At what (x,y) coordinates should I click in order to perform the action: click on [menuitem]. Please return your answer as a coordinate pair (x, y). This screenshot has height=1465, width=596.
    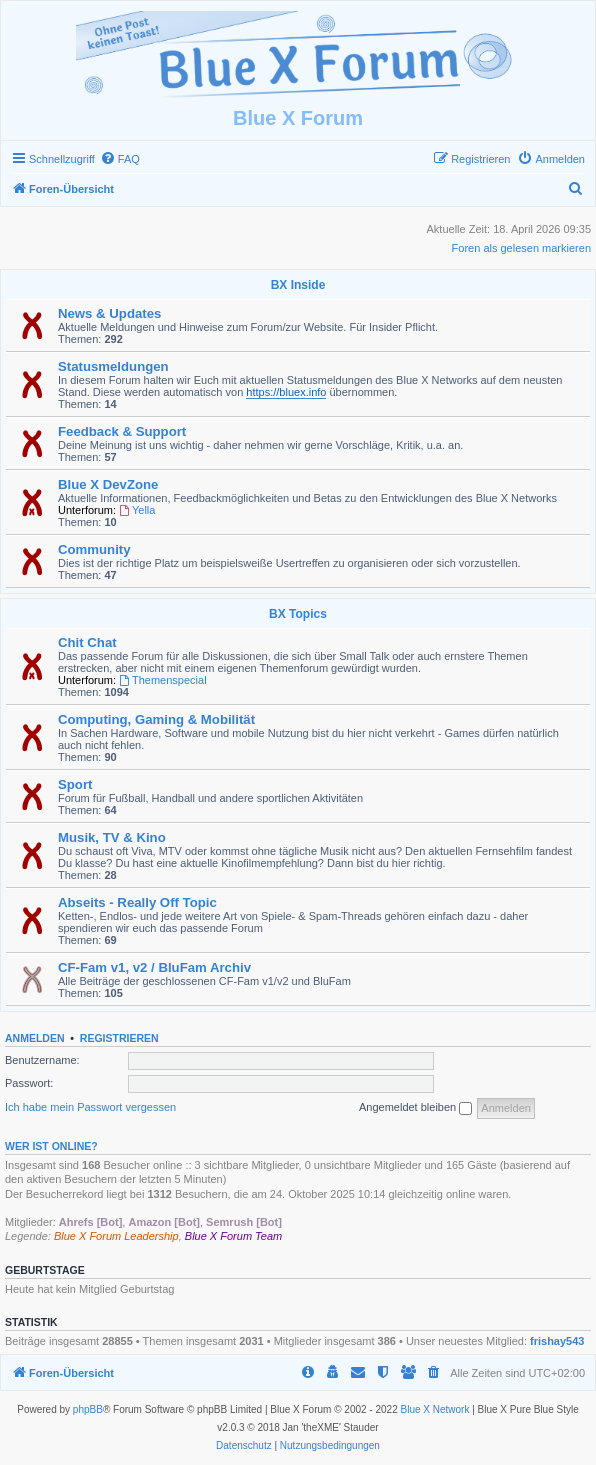
    Looking at the image, I should click on (120, 159).